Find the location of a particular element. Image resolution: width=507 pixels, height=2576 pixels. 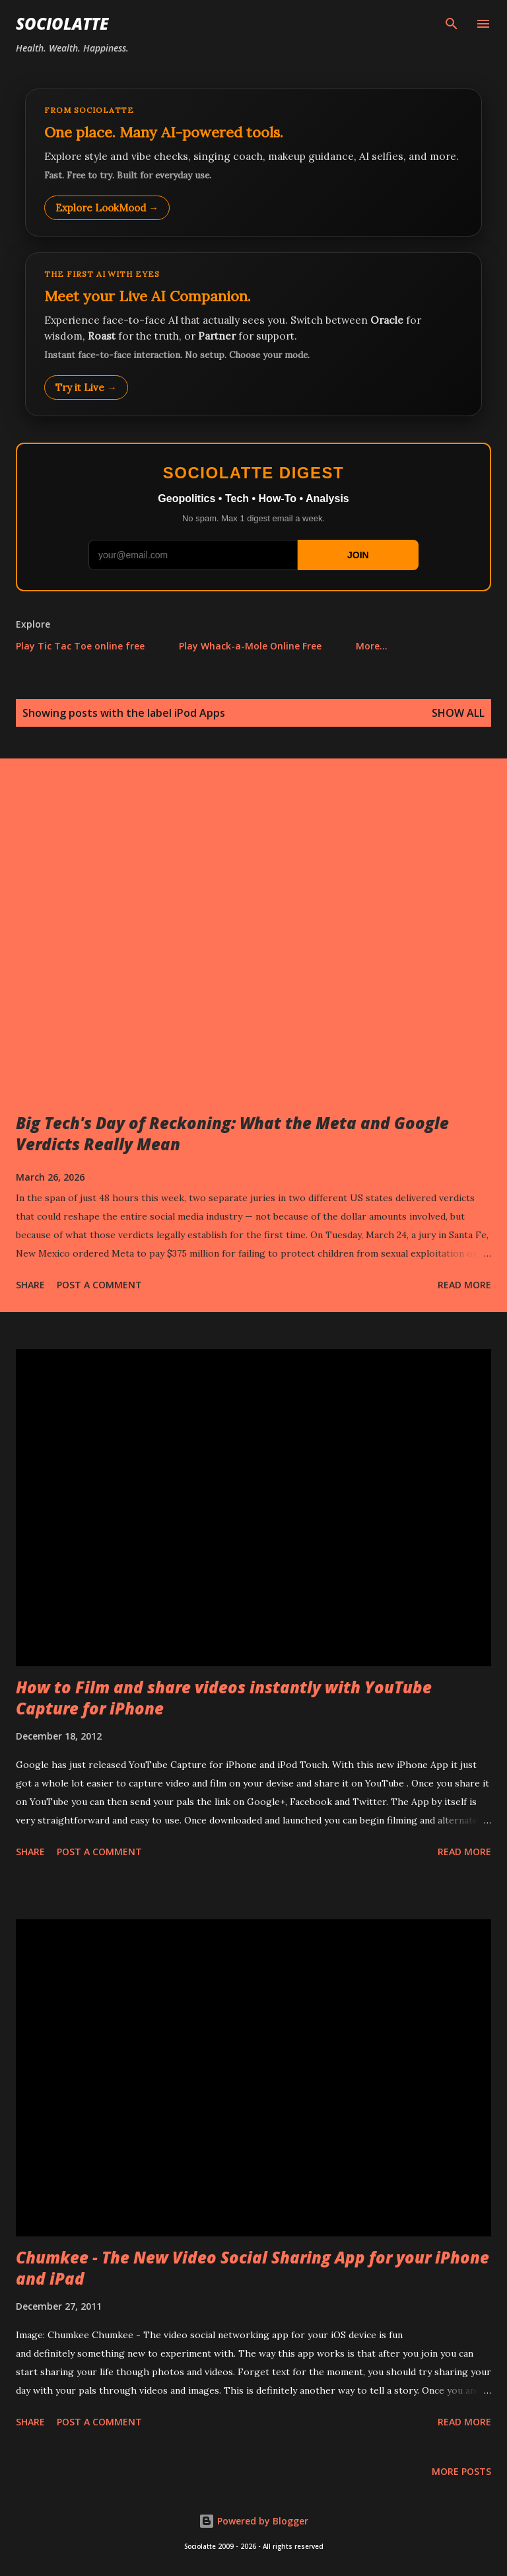

Play Tic Tac Toe online free is located at coordinates (80, 646).